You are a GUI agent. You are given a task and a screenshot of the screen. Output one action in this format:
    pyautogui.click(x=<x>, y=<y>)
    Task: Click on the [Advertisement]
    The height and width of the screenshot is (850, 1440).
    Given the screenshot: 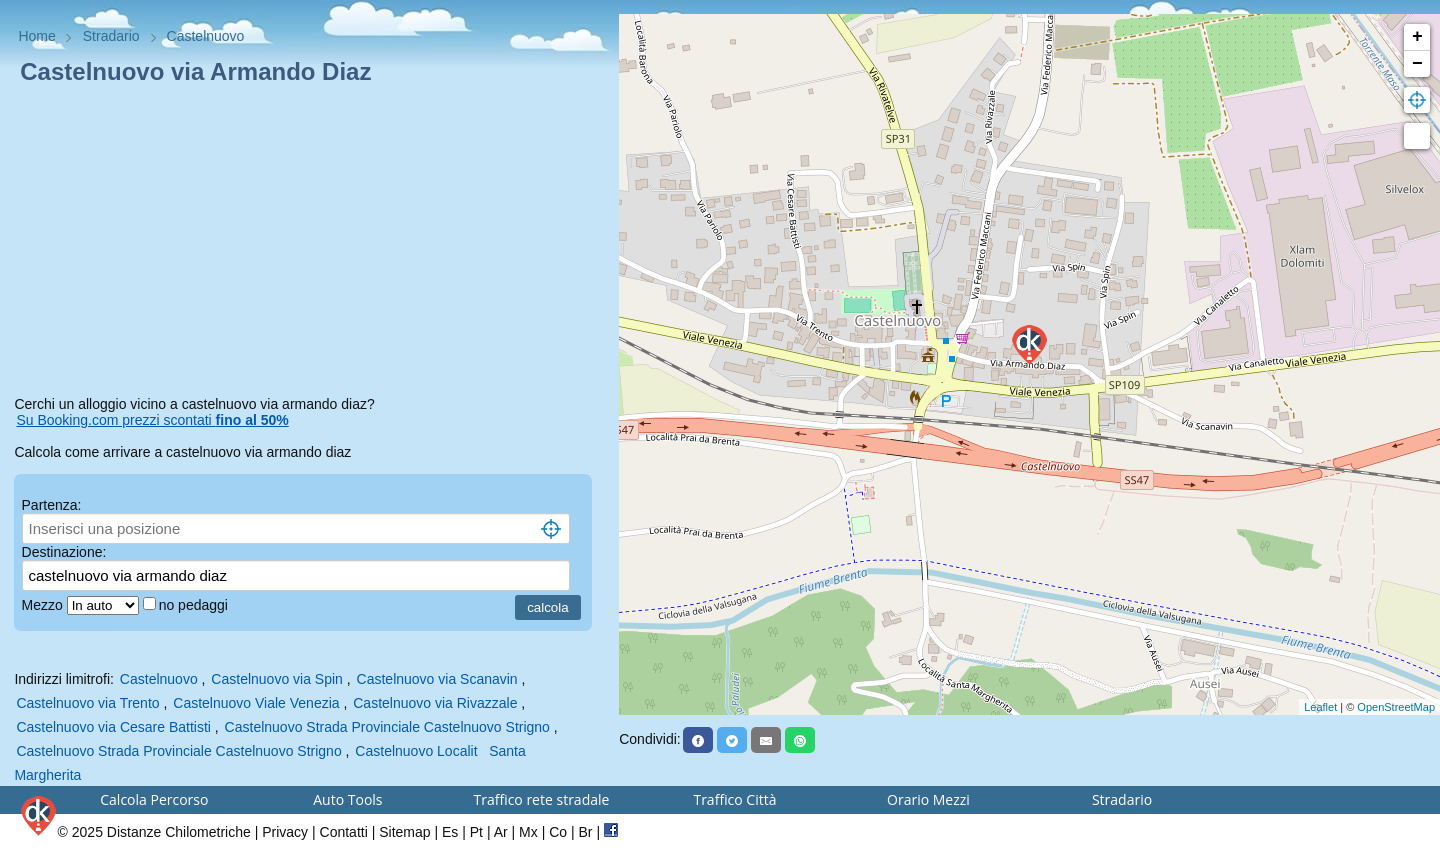 What is the action you would take?
    pyautogui.click(x=309, y=244)
    